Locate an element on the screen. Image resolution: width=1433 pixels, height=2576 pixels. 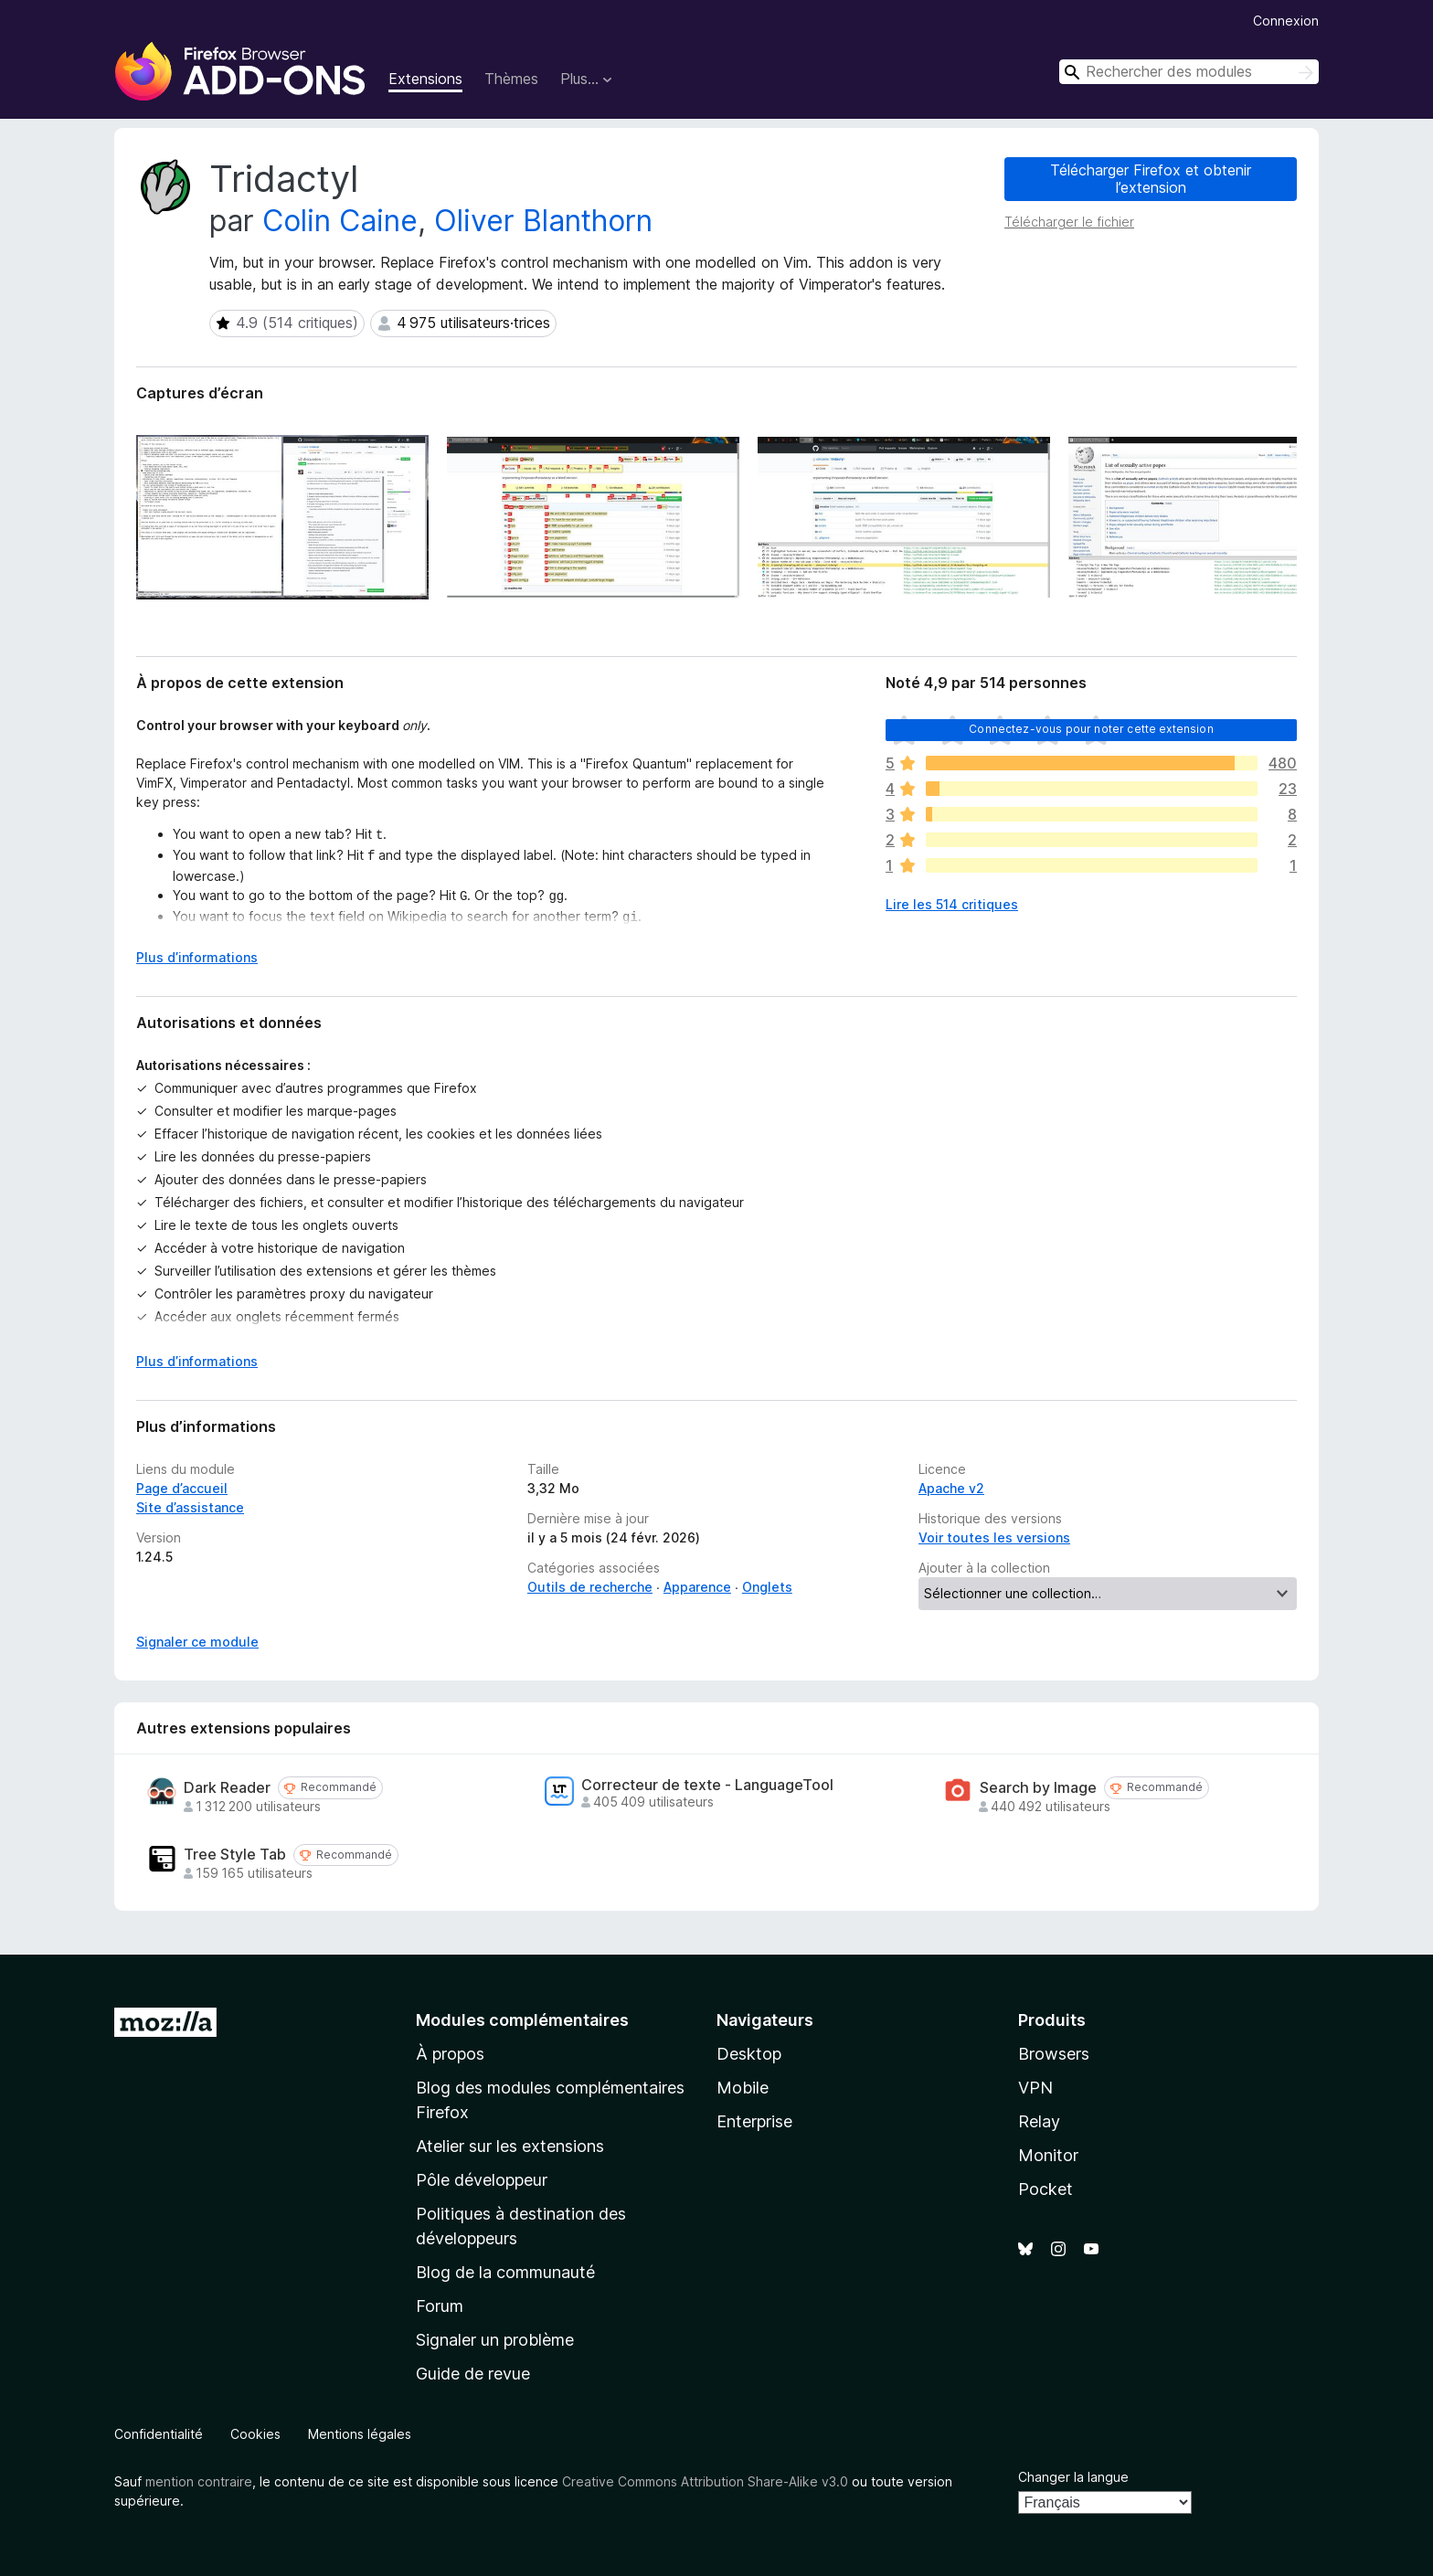
Extensions is located at coordinates (425, 78).